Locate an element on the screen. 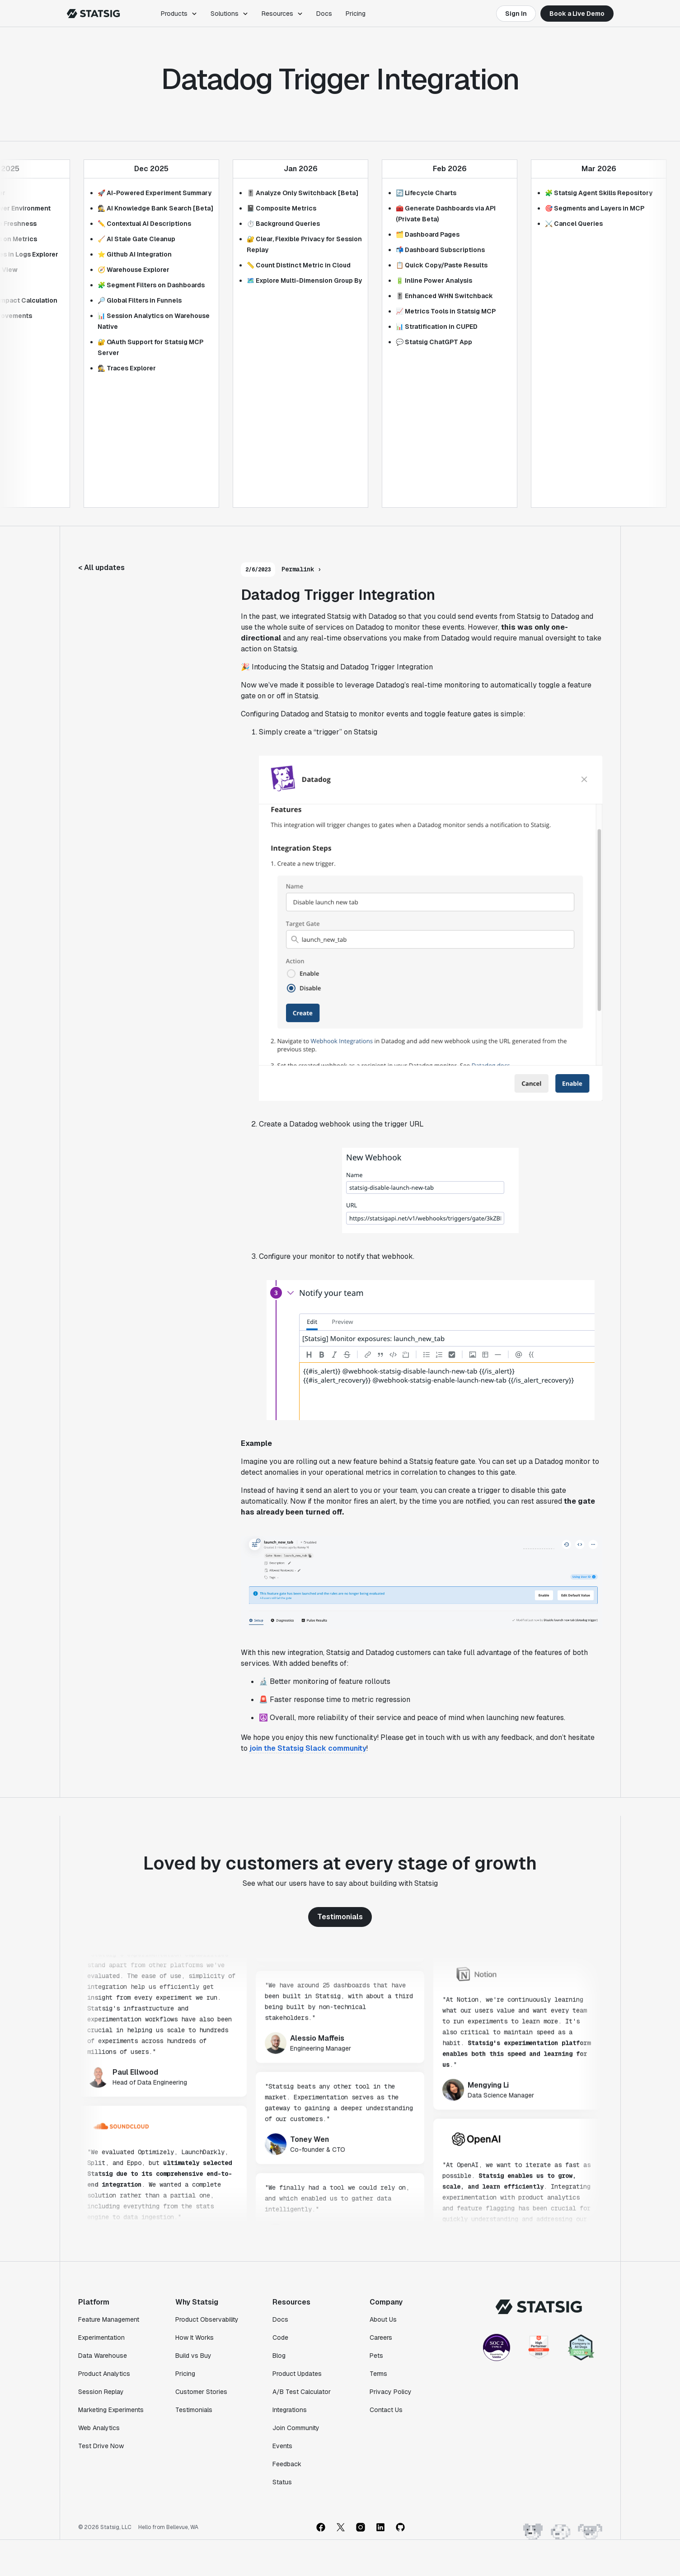 The width and height of the screenshot is (680, 2576). Experimentation is located at coordinates (101, 2337).